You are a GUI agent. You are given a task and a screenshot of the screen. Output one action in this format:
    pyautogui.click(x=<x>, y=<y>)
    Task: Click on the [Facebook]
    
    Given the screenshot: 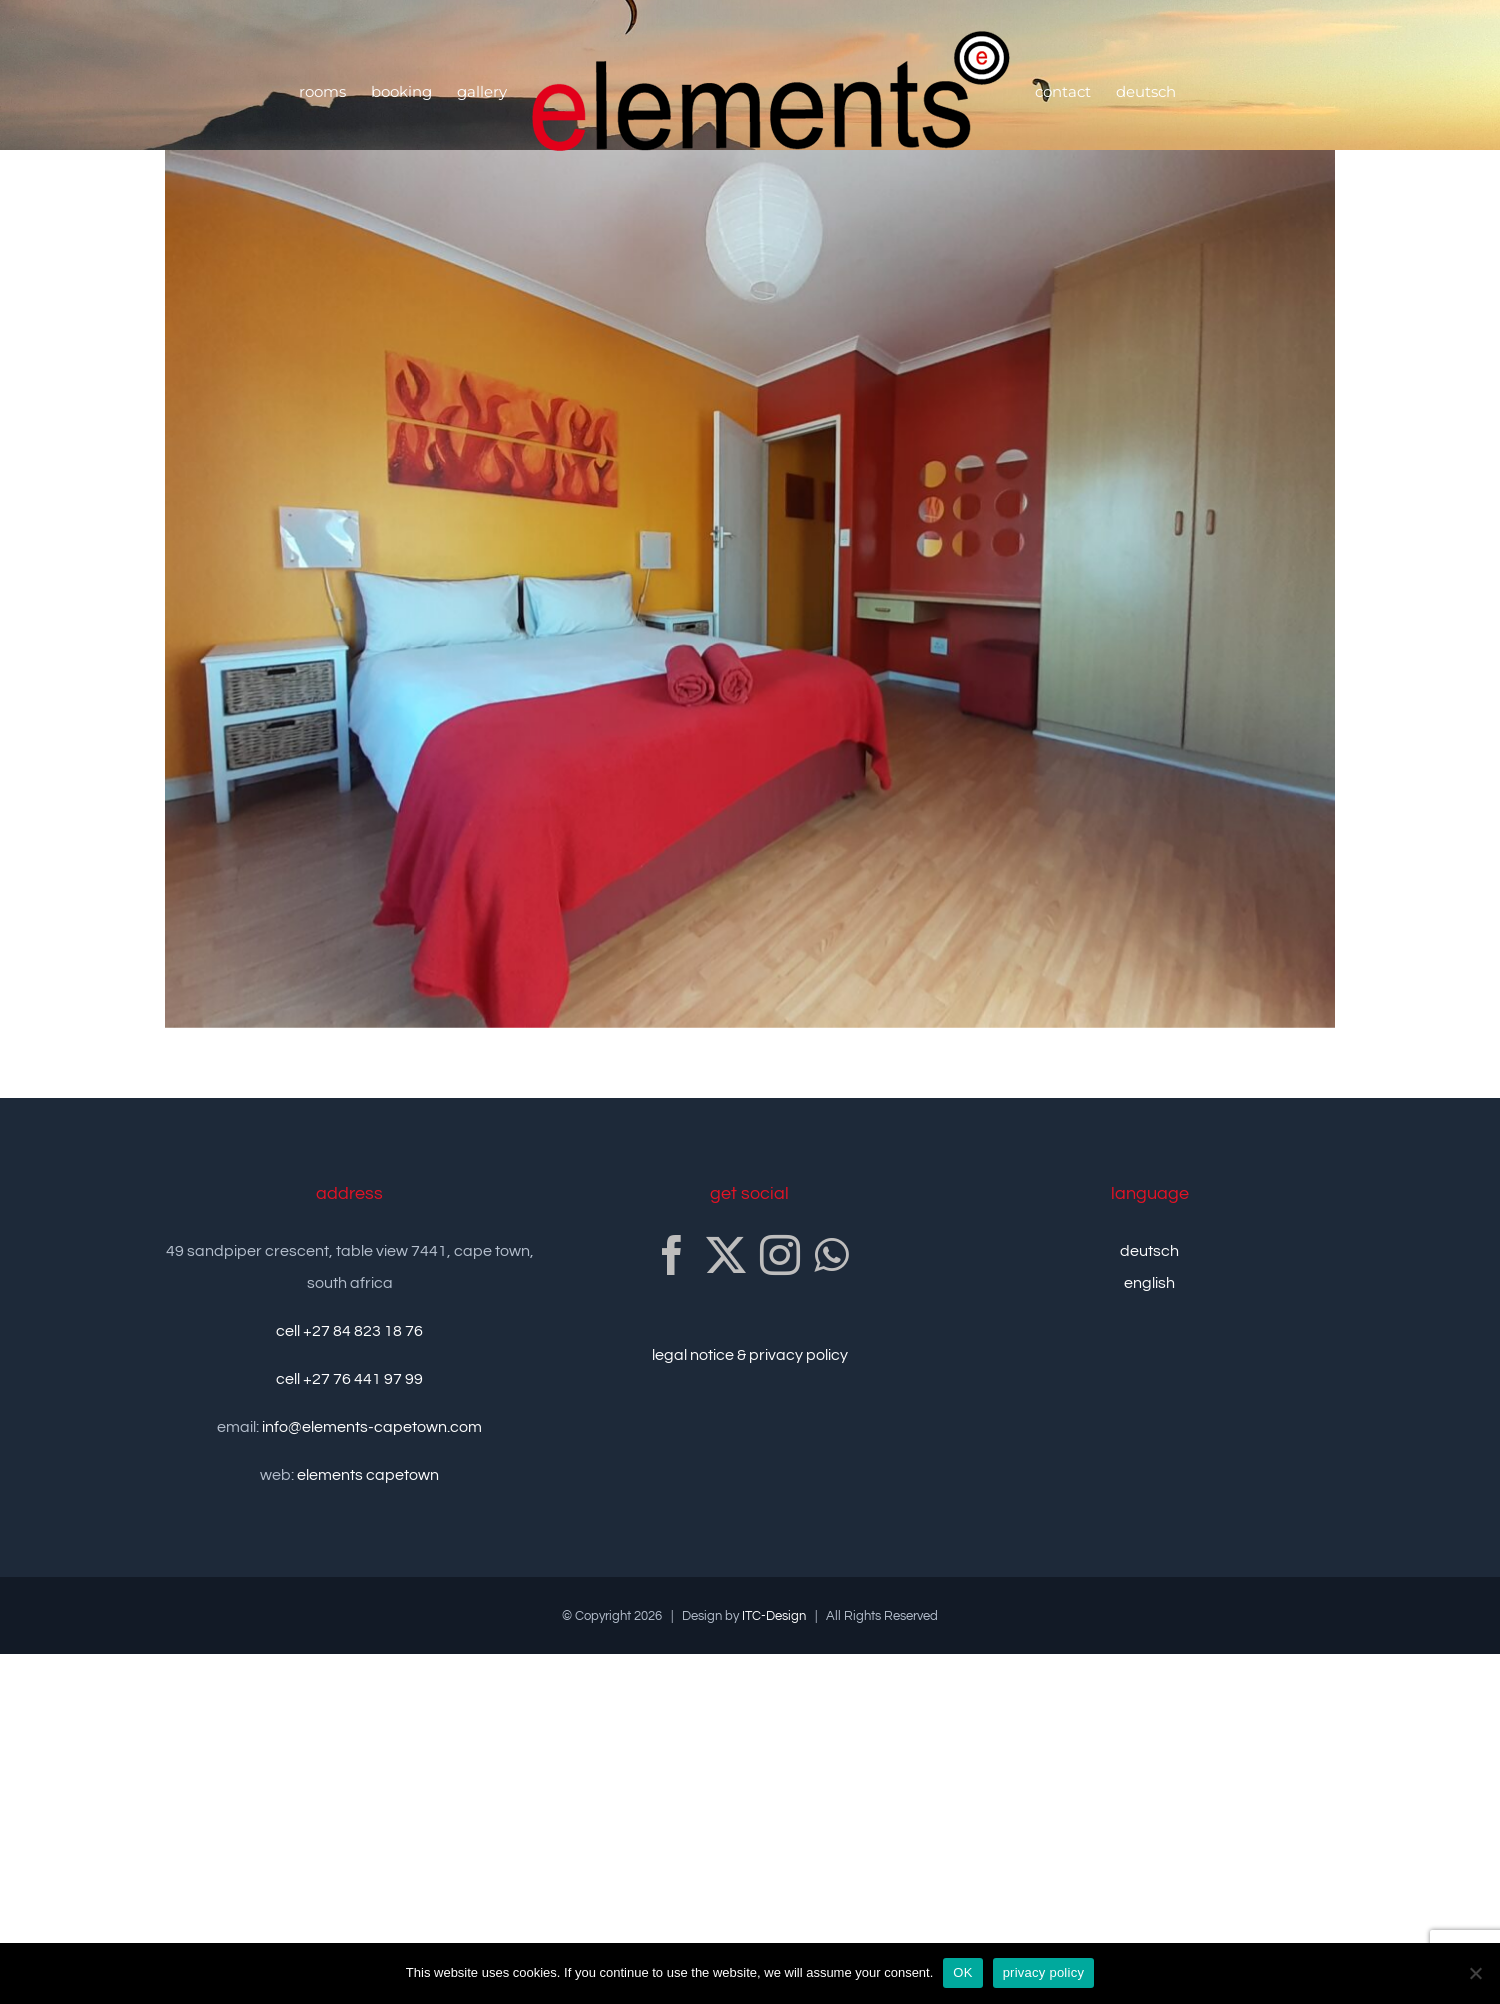 What is the action you would take?
    pyautogui.click(x=672, y=1255)
    